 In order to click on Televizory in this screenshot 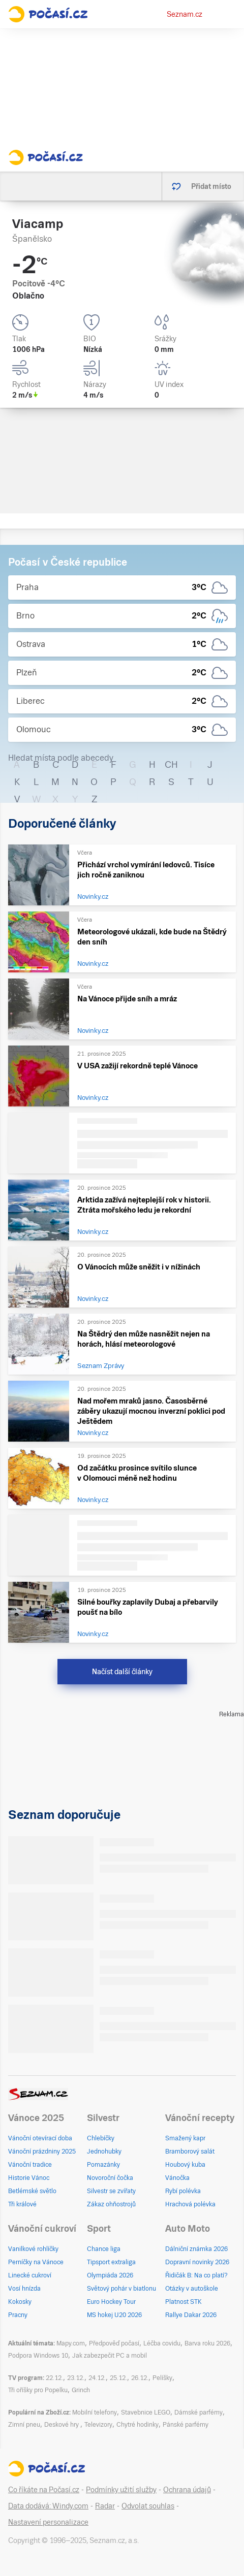, I will do `click(98, 2424)`.